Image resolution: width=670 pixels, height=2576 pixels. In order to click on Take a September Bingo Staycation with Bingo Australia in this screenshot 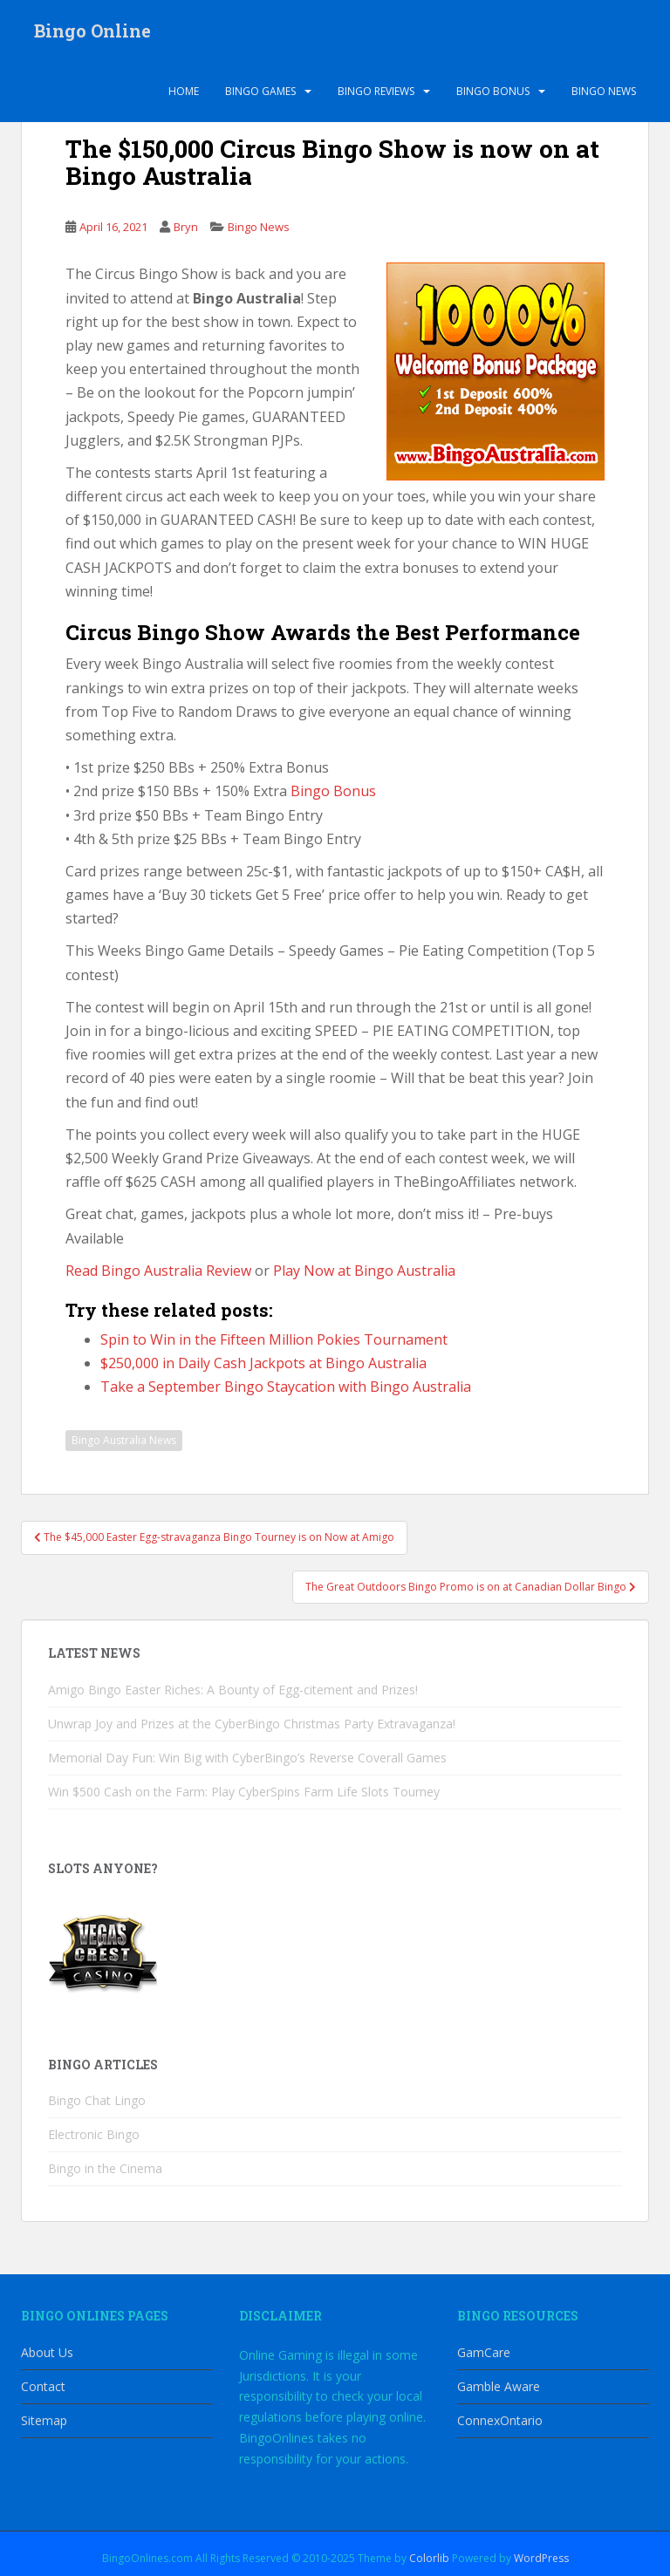, I will do `click(285, 1386)`.